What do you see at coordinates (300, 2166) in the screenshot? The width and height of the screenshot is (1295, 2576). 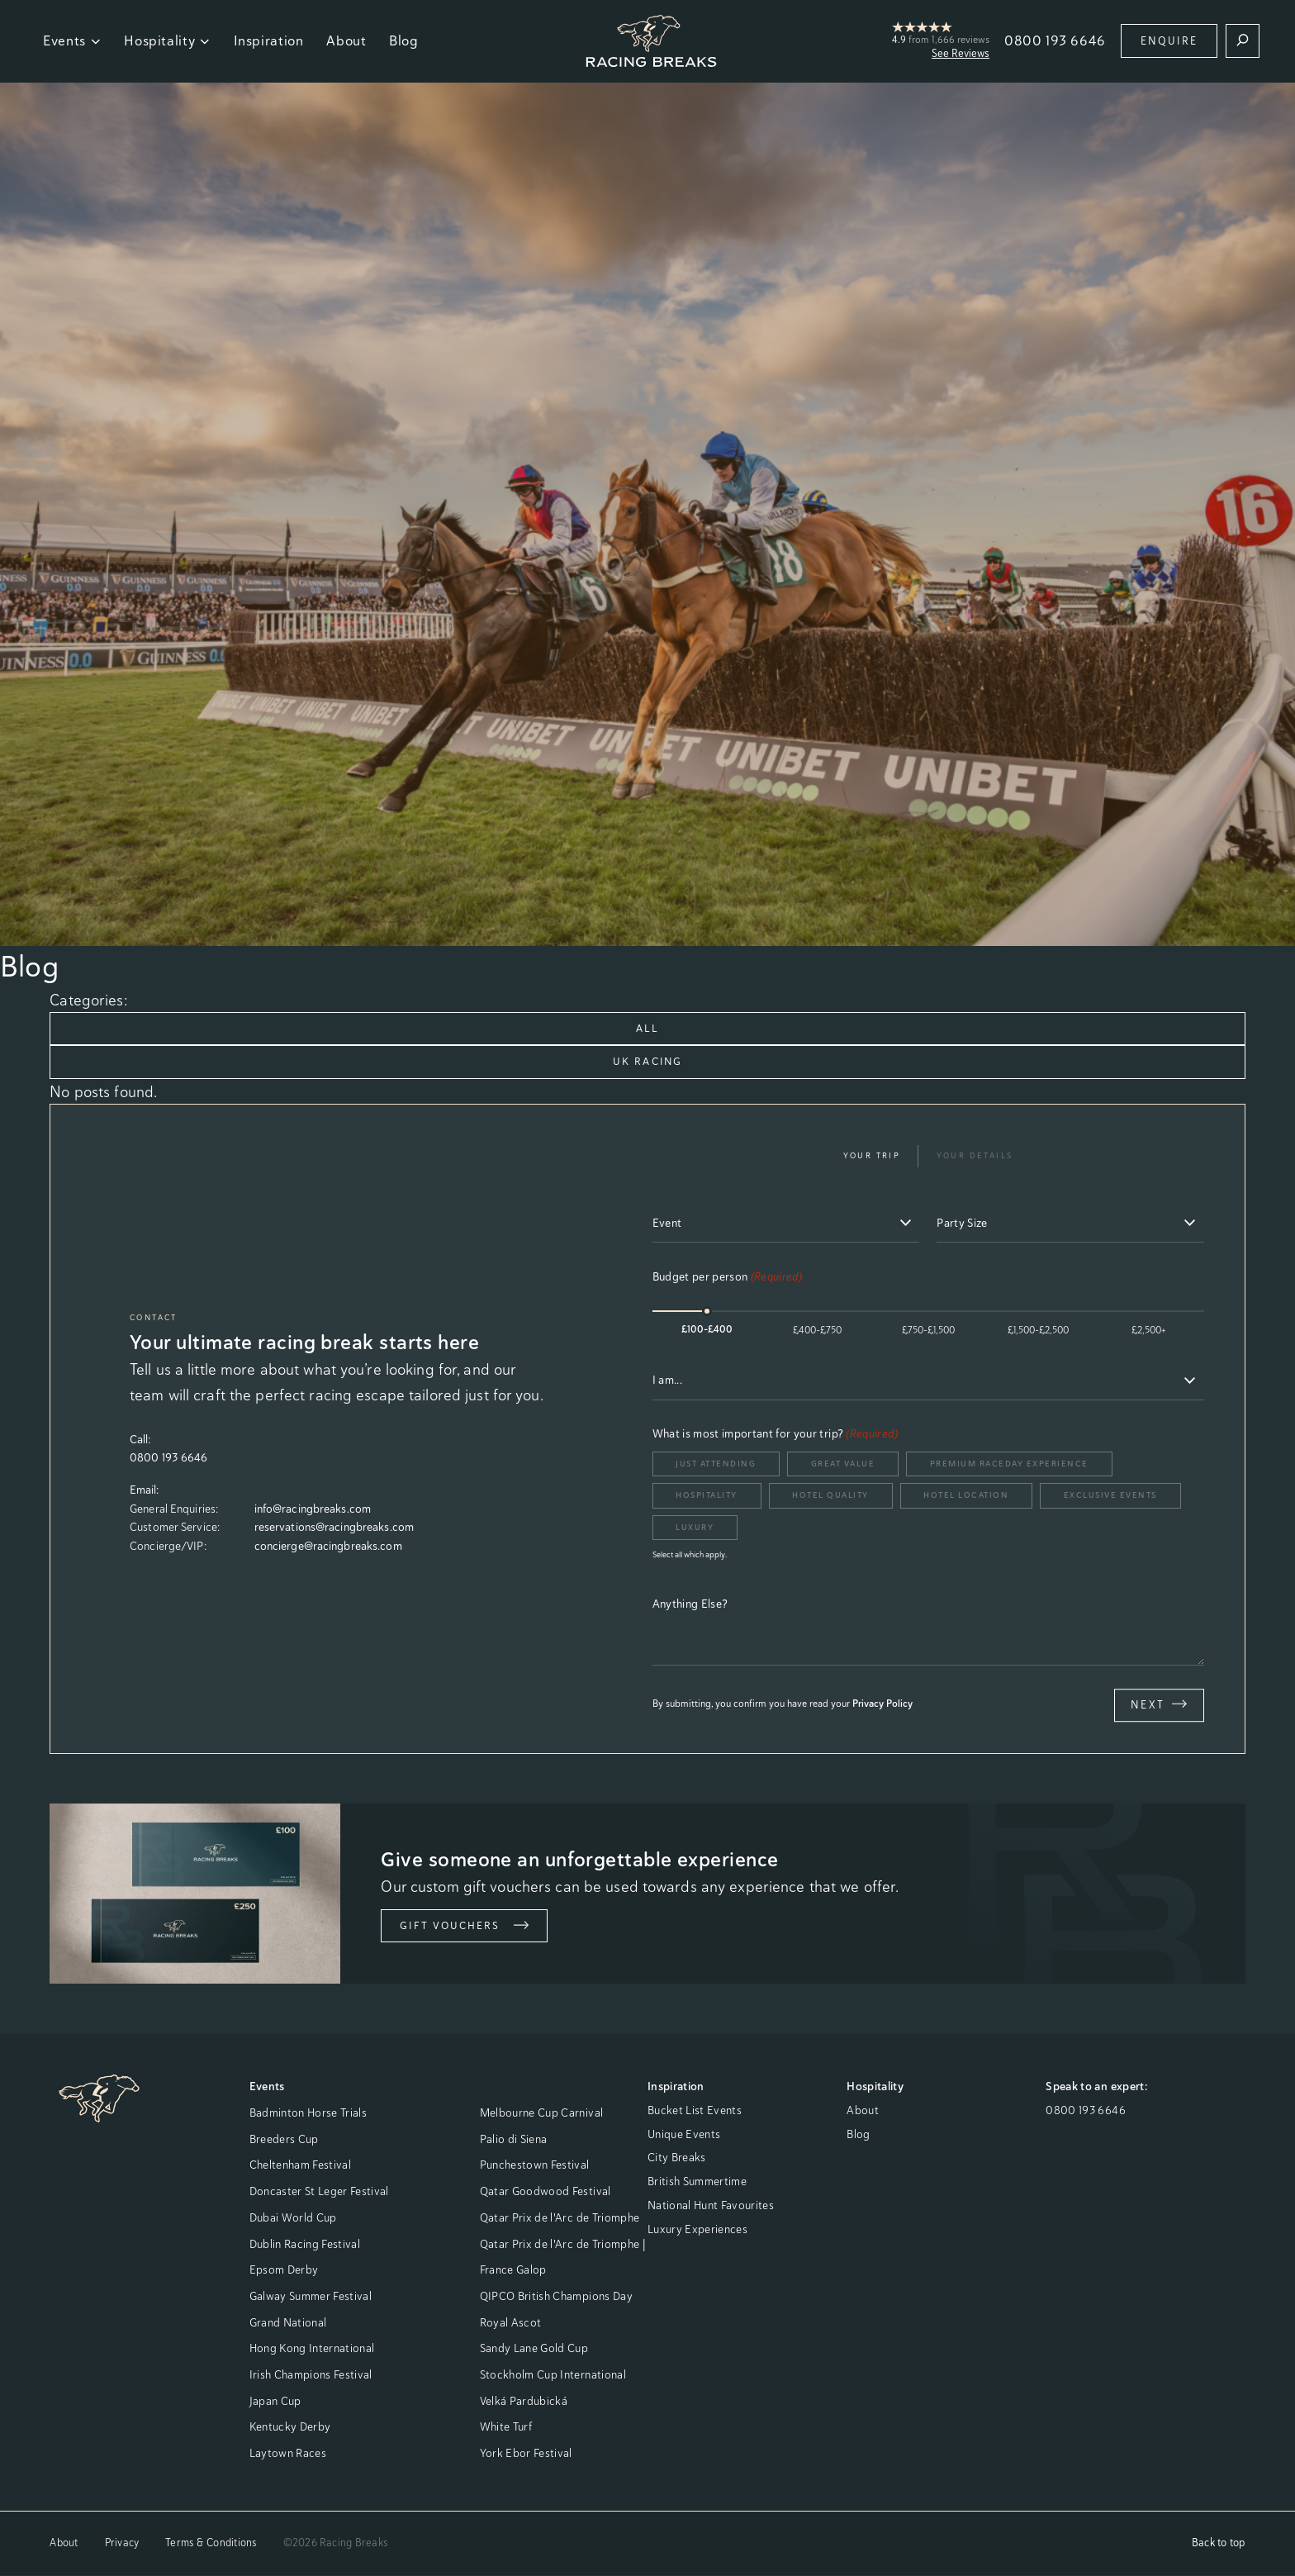 I see `Cheltenham Festival` at bounding box center [300, 2166].